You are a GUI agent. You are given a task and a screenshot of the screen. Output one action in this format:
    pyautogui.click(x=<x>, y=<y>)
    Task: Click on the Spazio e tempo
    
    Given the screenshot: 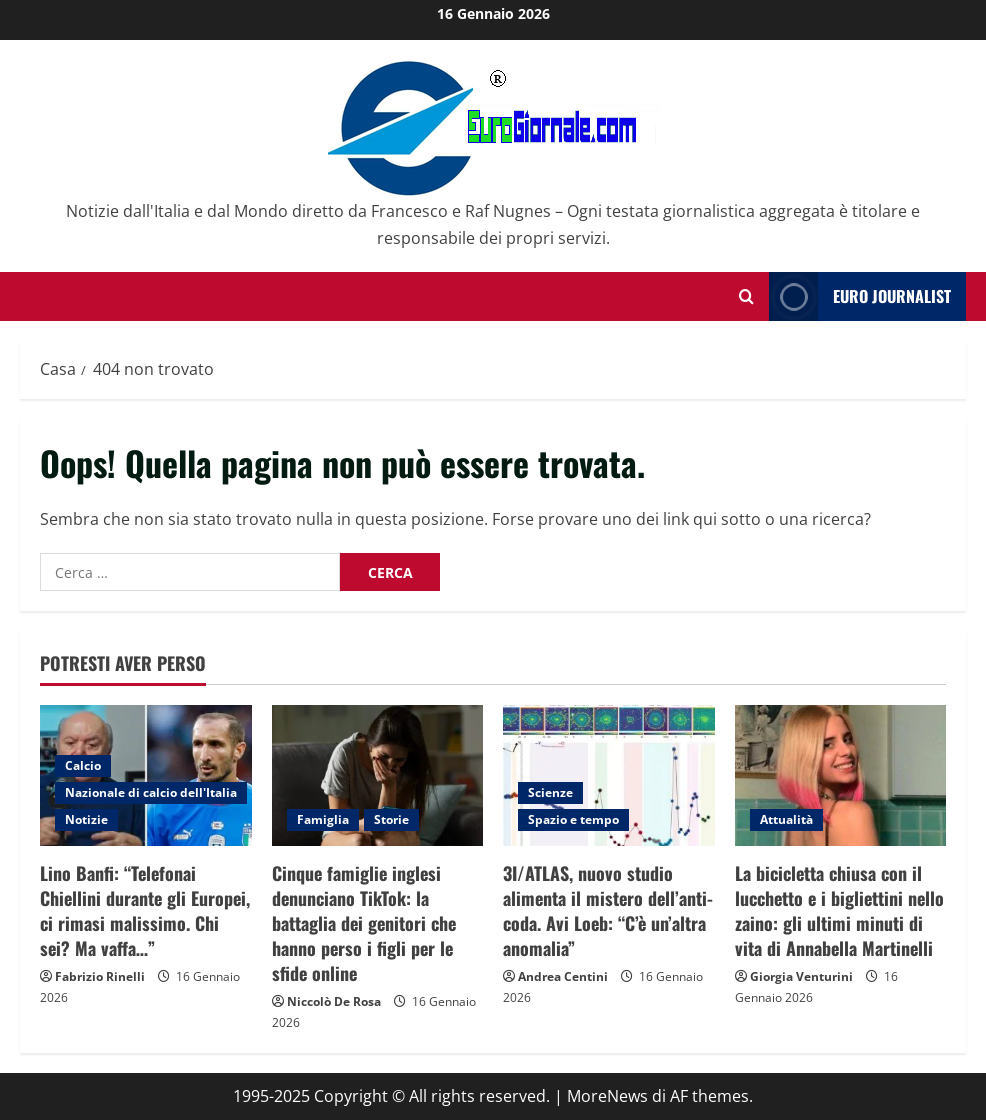 What is the action you would take?
    pyautogui.click(x=573, y=819)
    